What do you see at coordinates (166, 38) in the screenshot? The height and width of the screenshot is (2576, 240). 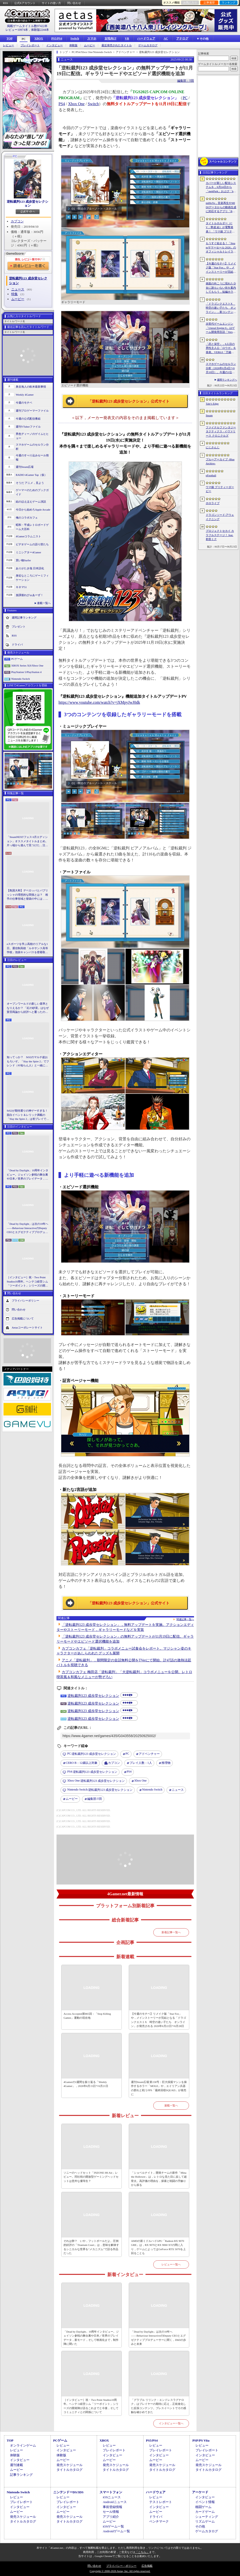 I see `AC` at bounding box center [166, 38].